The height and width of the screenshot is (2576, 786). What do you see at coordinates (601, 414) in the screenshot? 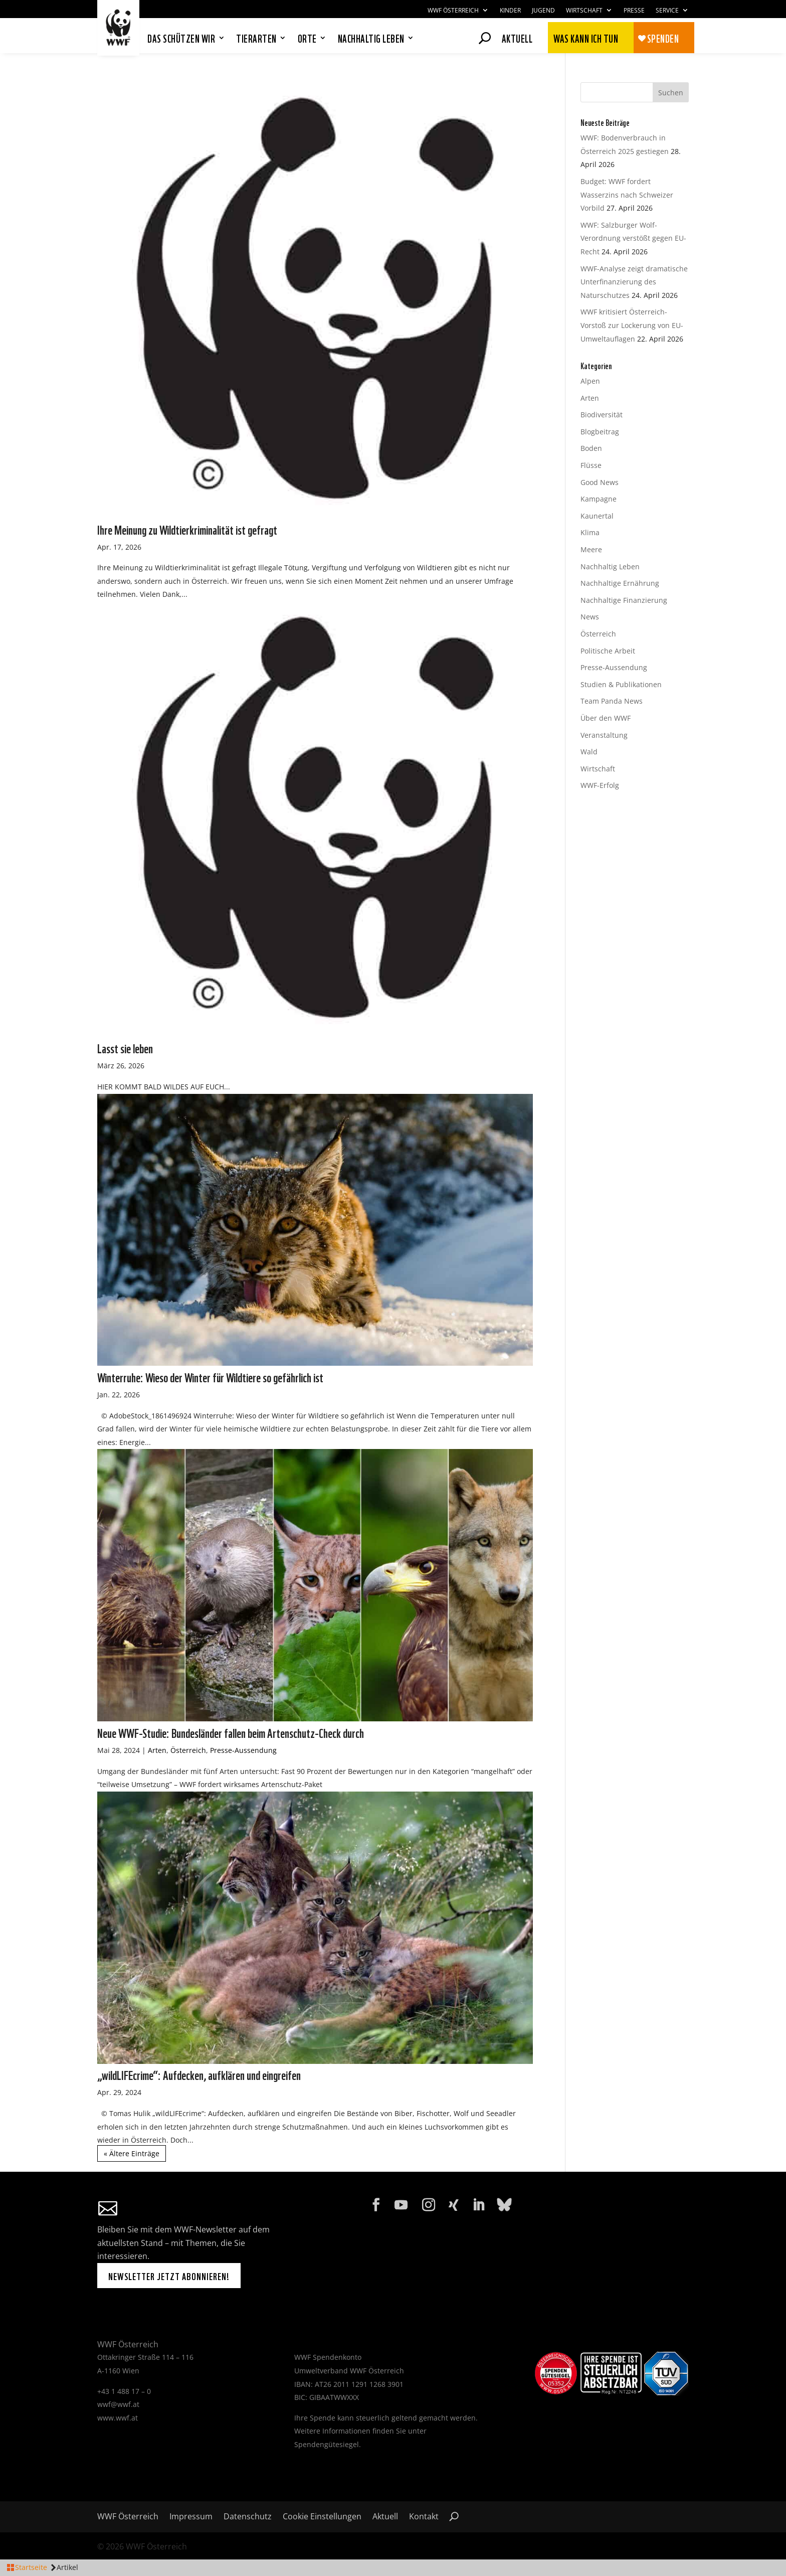
I see `Biodiversität` at bounding box center [601, 414].